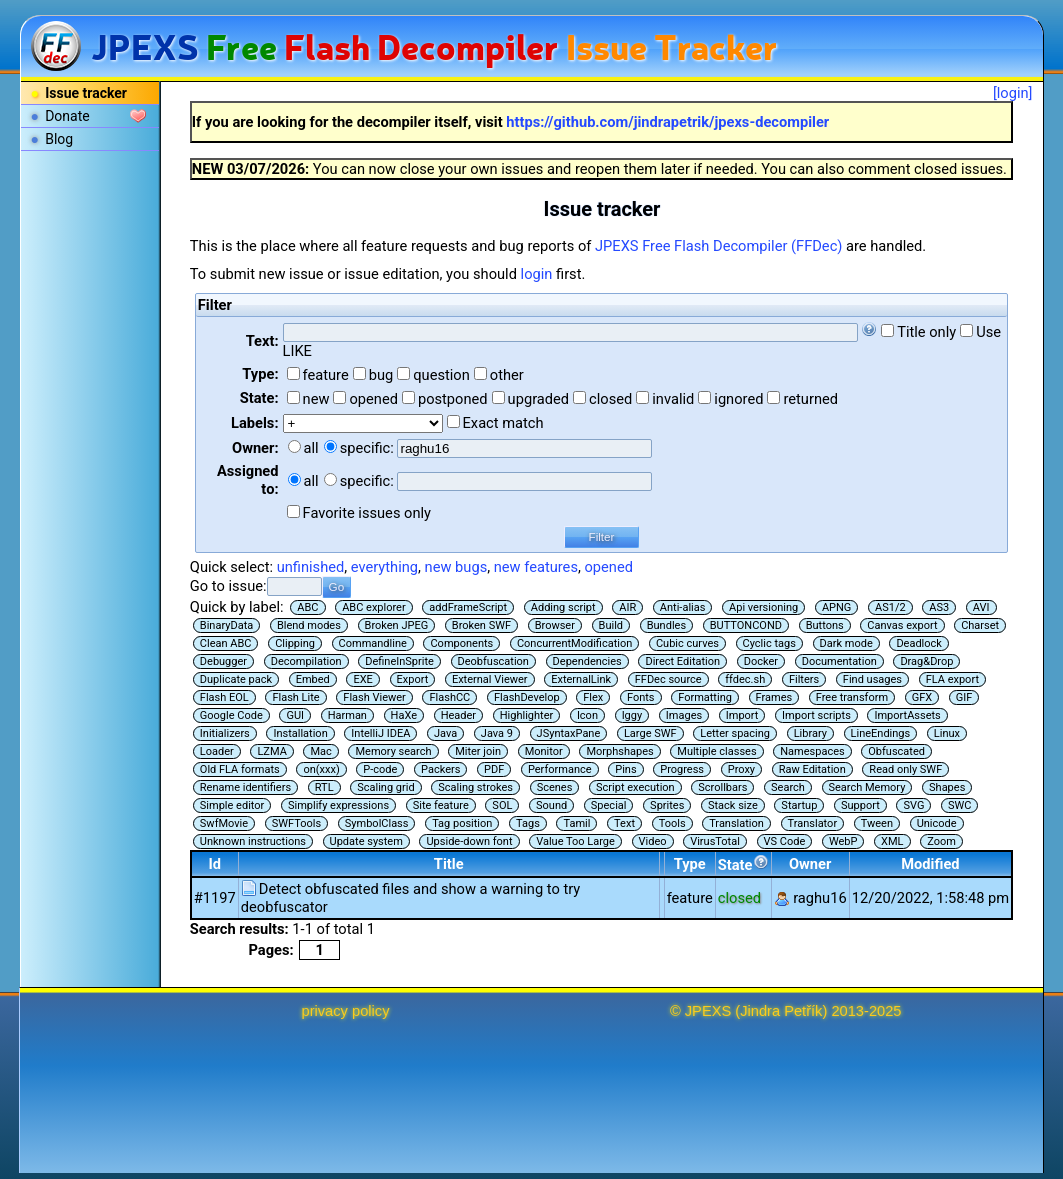  What do you see at coordinates (667, 805) in the screenshot?
I see `Sprites` at bounding box center [667, 805].